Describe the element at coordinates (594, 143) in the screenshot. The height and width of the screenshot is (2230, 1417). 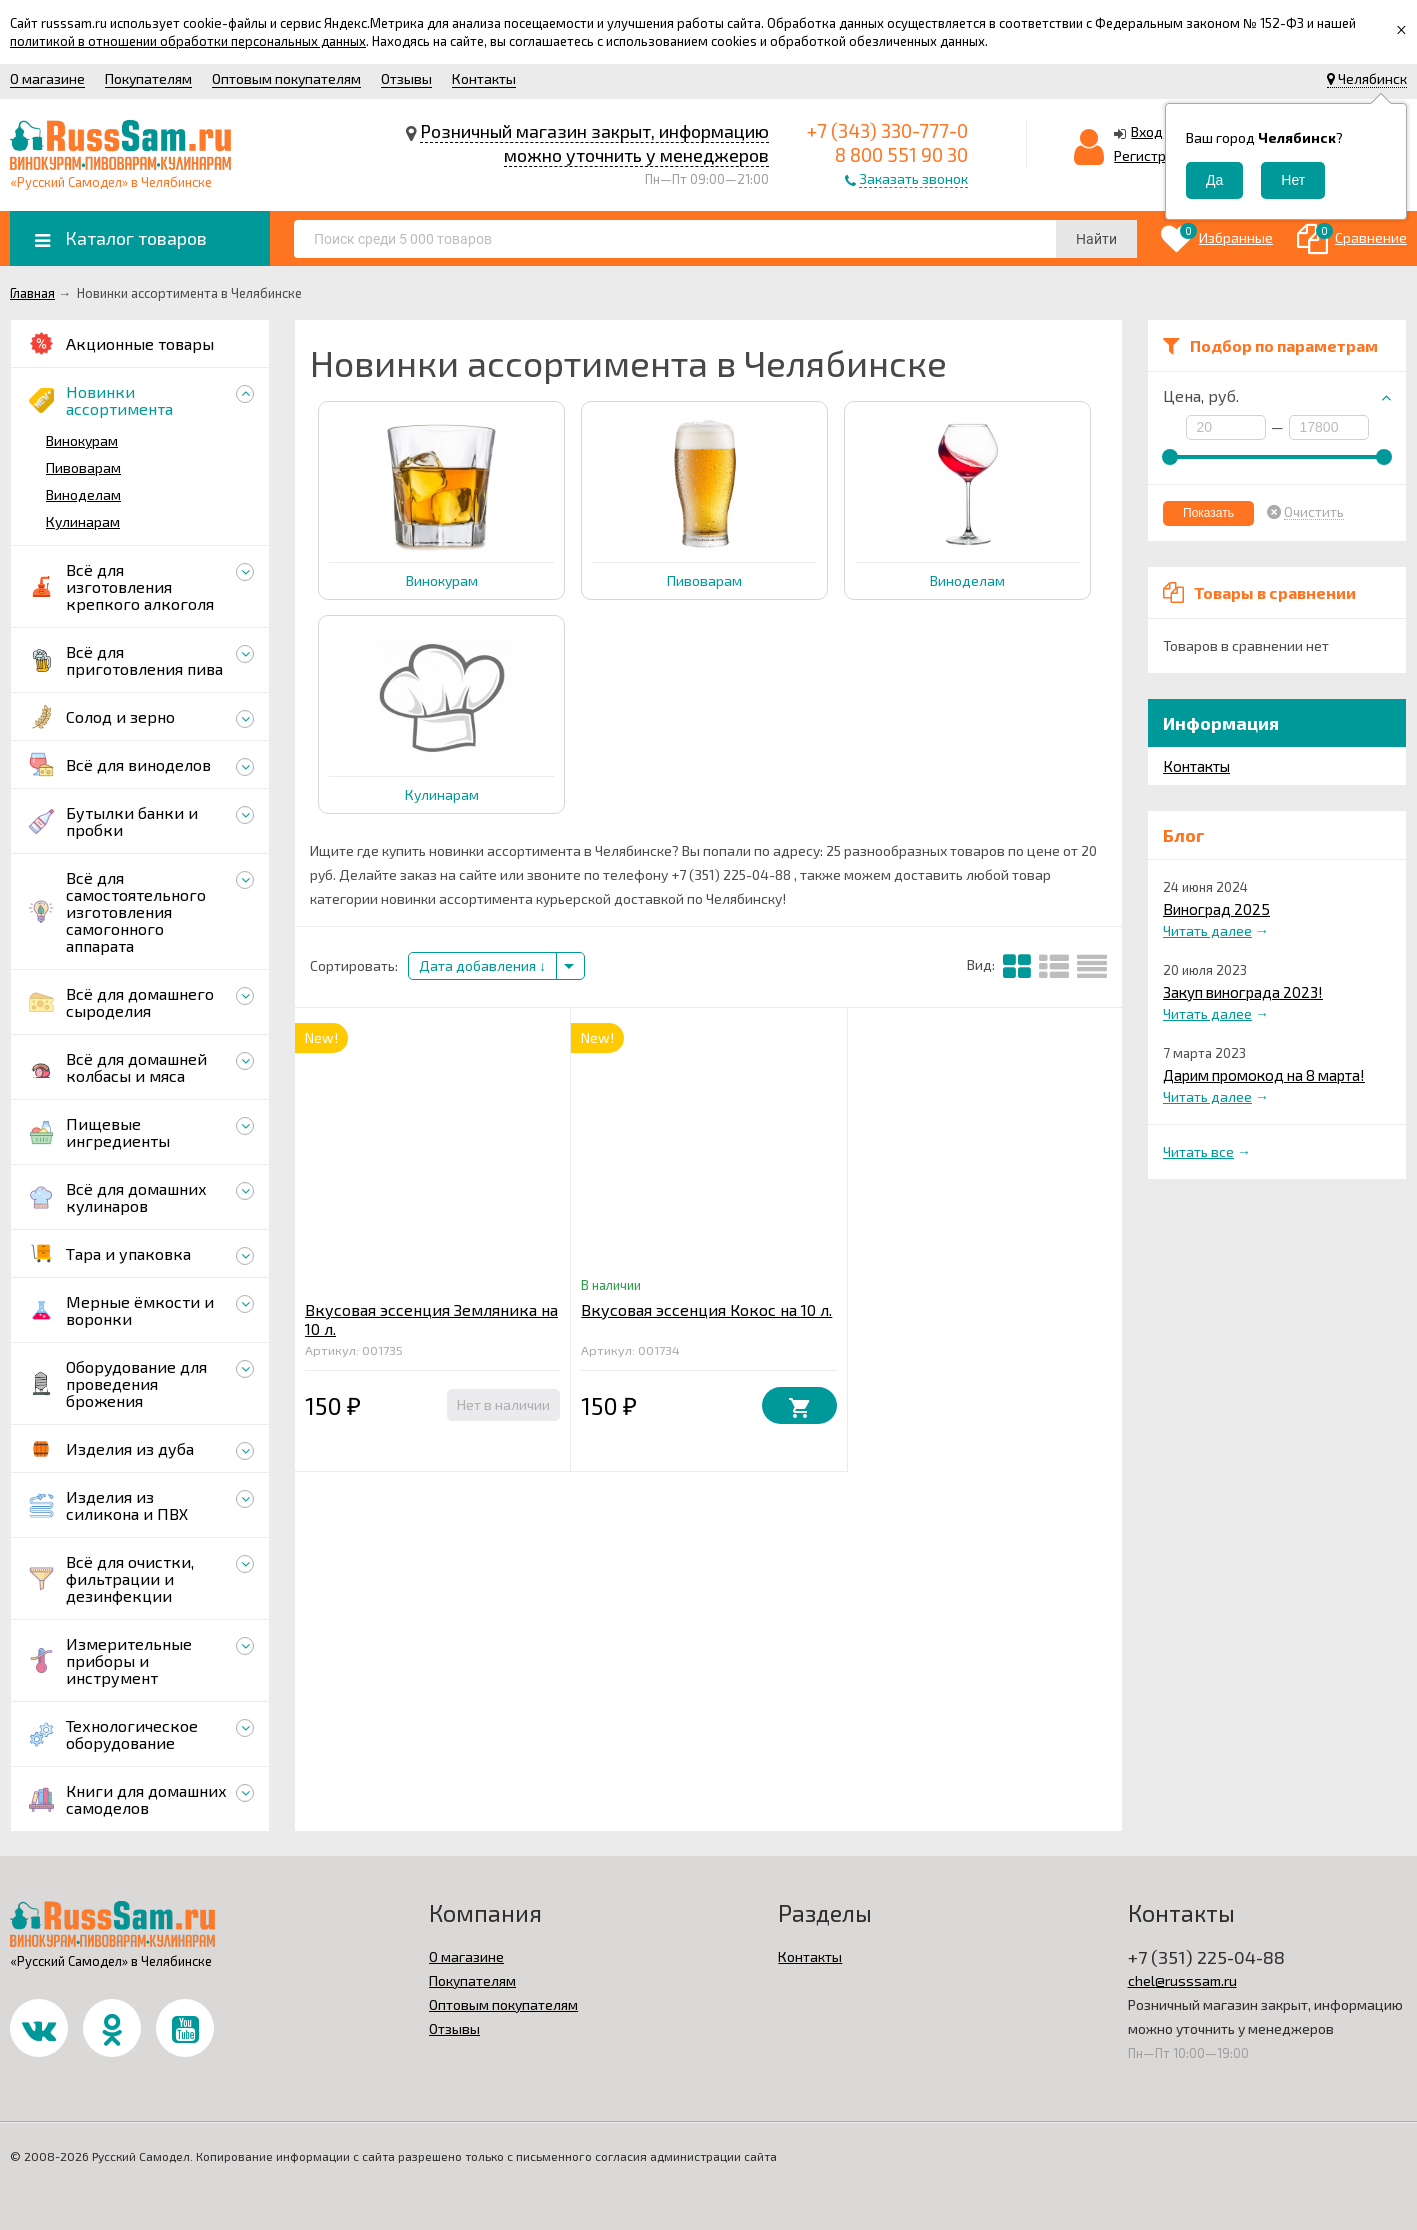
I see `Розничный магазин закрыт, информацию можно уточнить у менеджеров` at that location.